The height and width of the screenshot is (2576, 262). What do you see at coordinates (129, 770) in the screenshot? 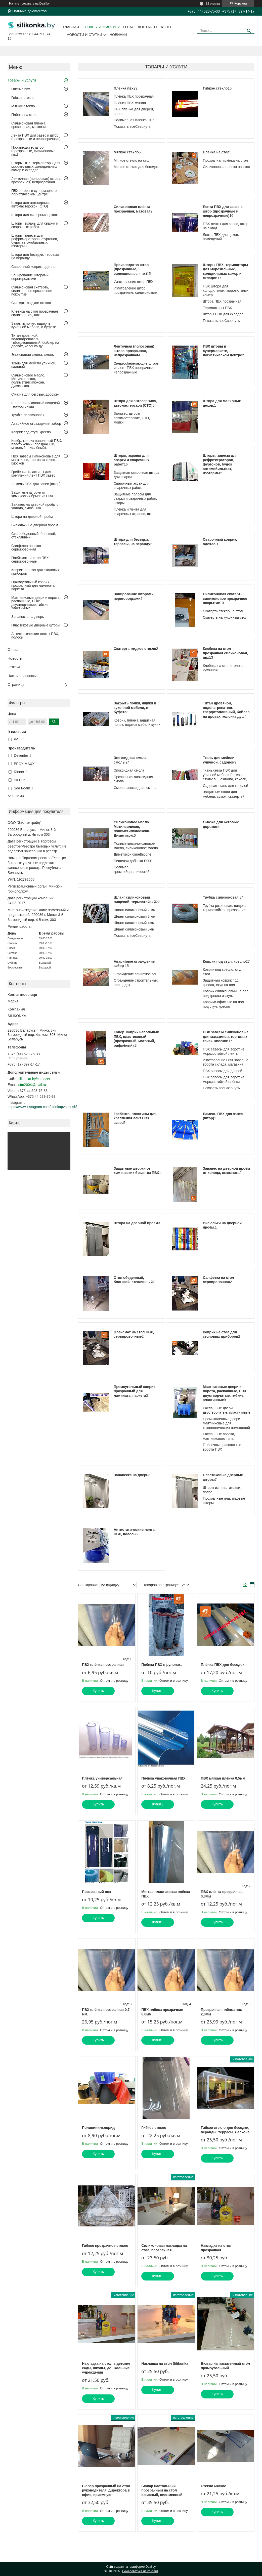
I see `Эпоксидная смола` at bounding box center [129, 770].